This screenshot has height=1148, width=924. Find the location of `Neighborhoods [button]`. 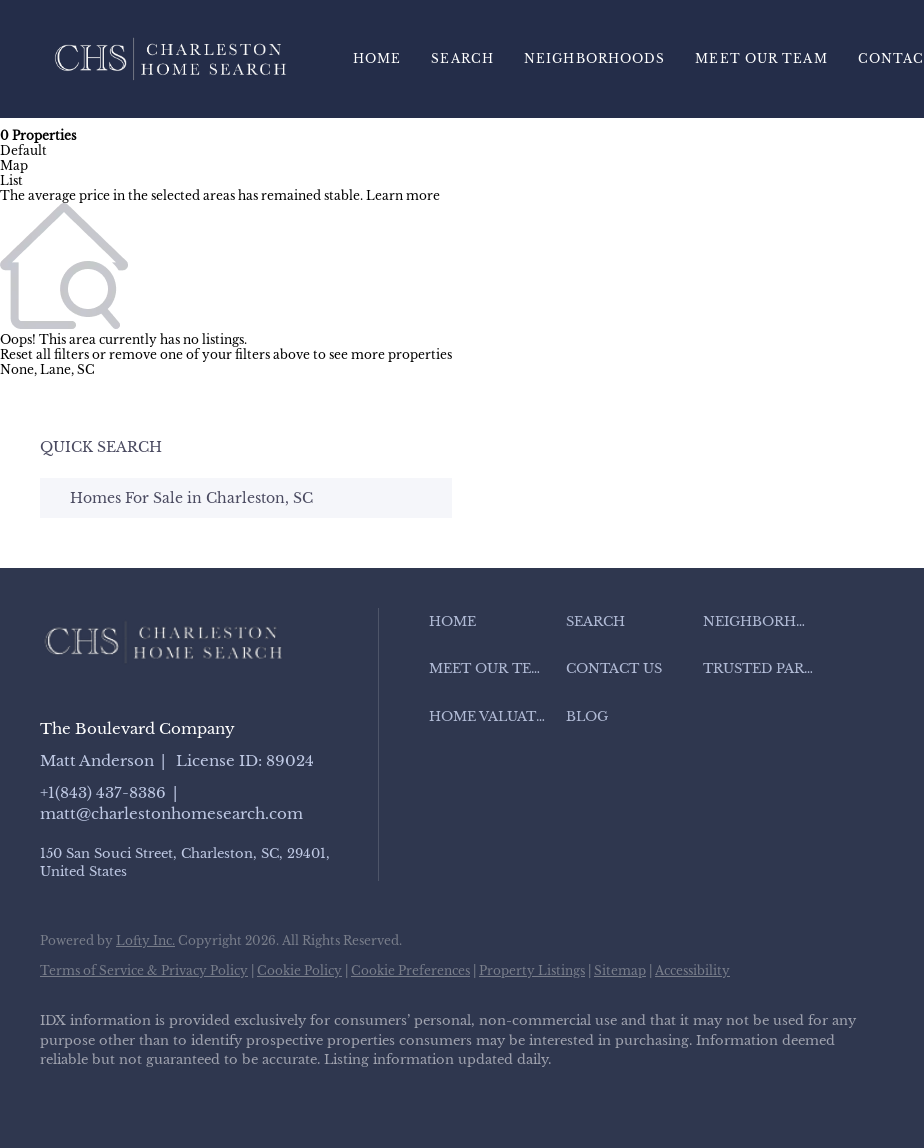

Neighborhoods [button] is located at coordinates (594, 58).